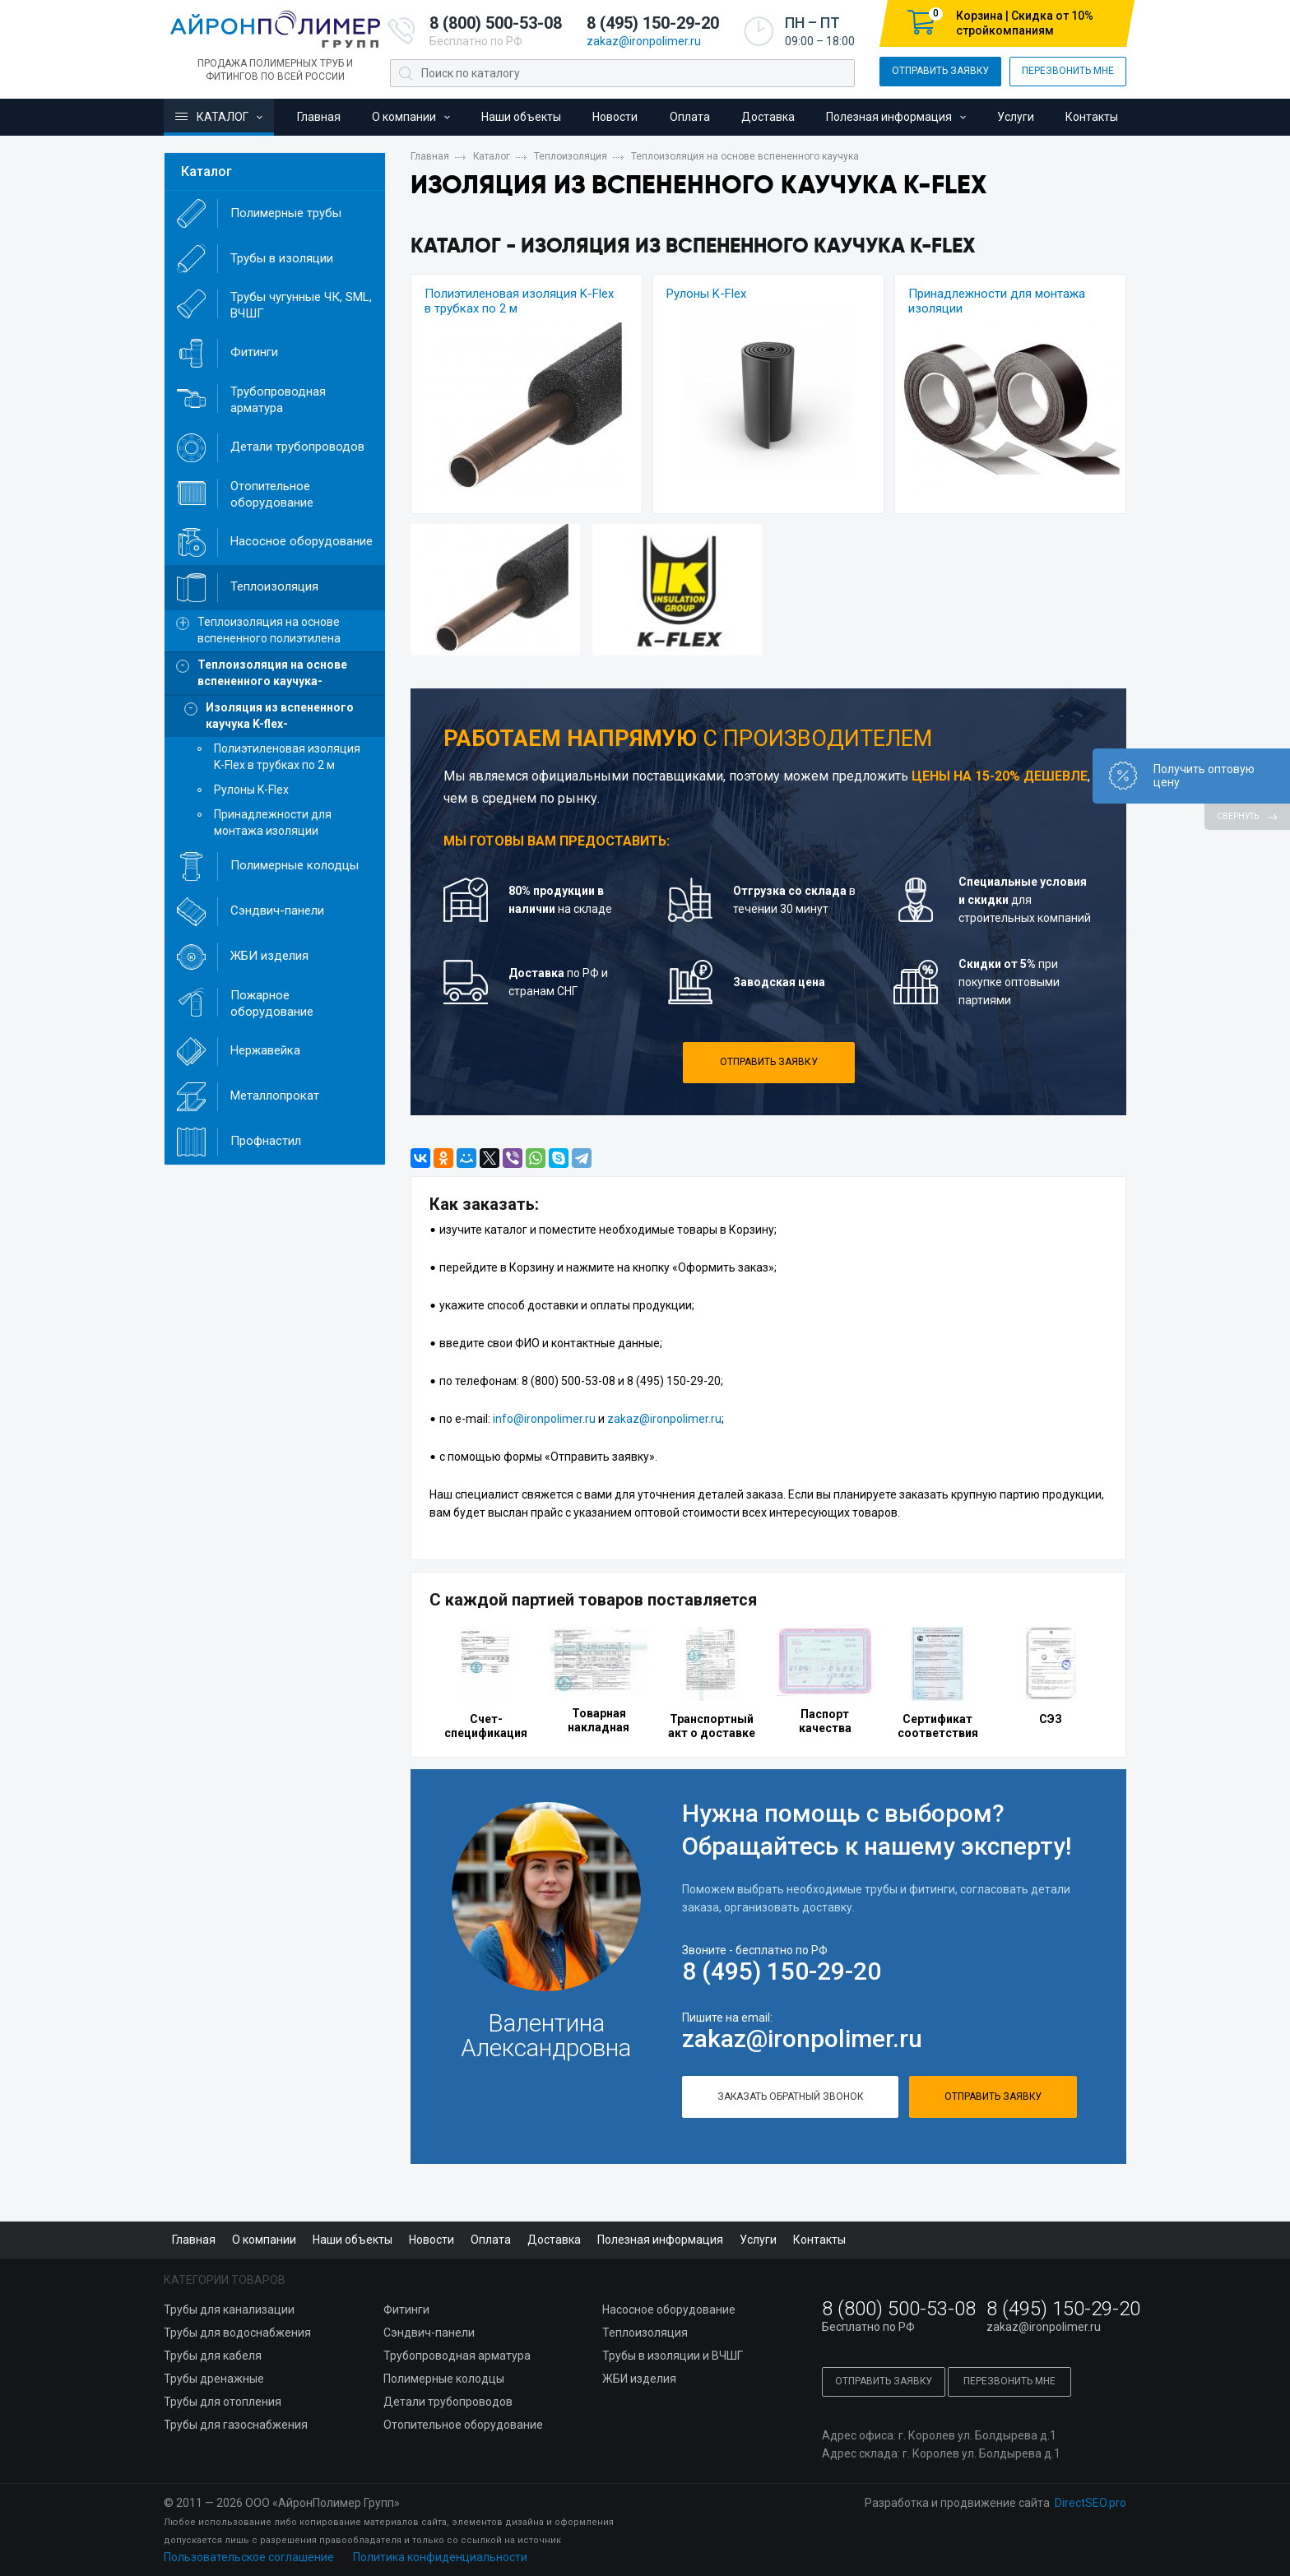  Describe the element at coordinates (287, 756) in the screenshot. I see `Полиэтиленовая изоляция K-Flex в трубках по 2 м` at that location.